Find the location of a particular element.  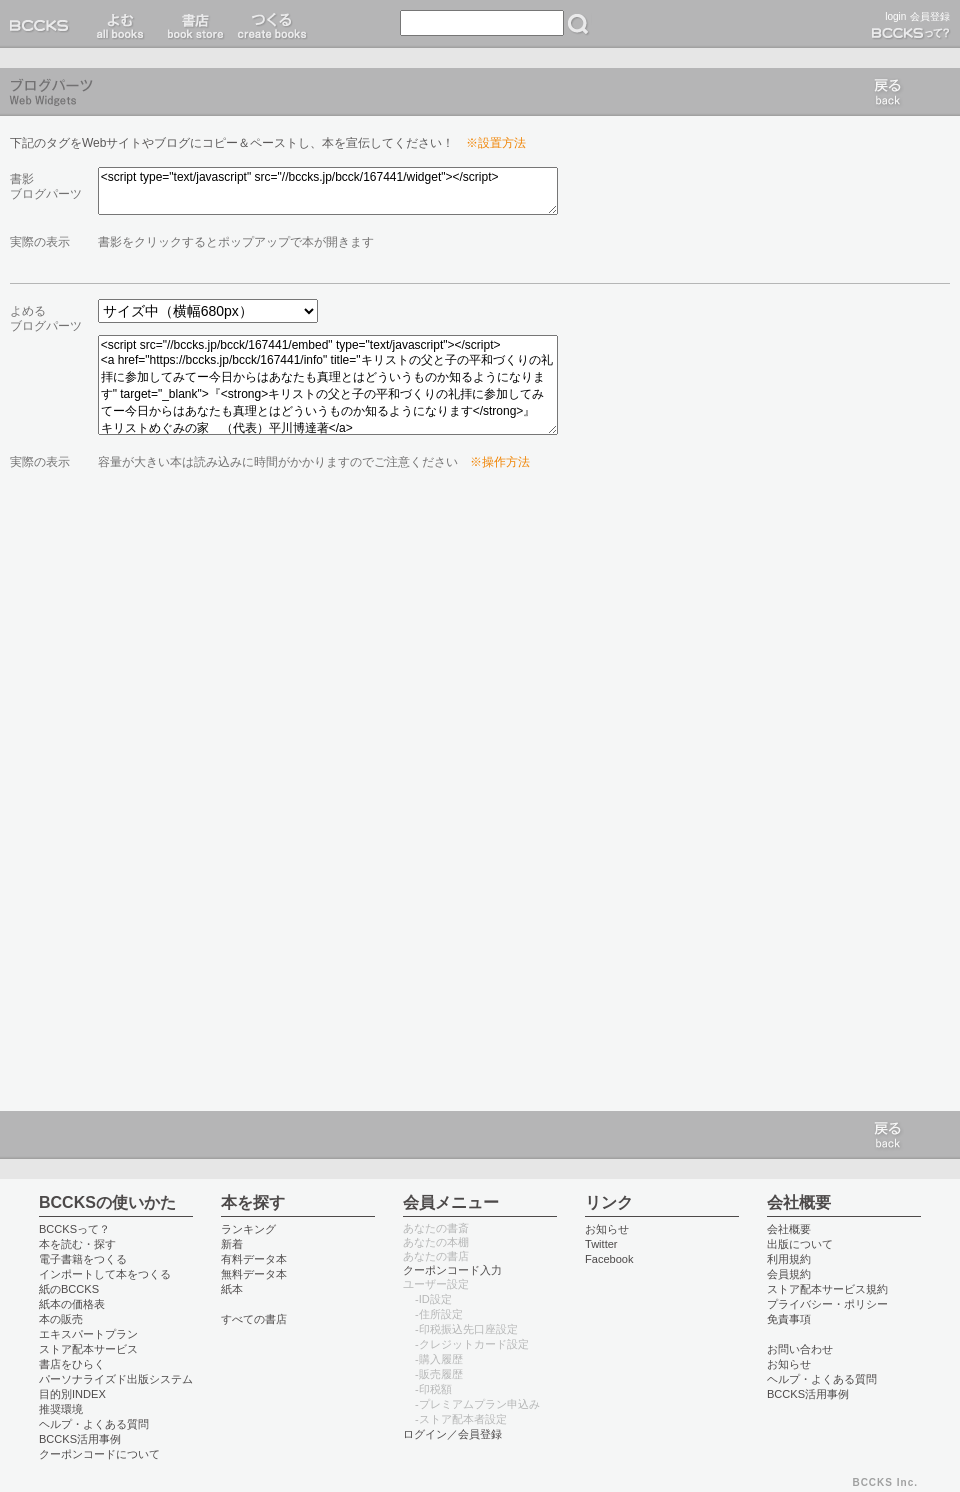

※設置方法 is located at coordinates (496, 143).